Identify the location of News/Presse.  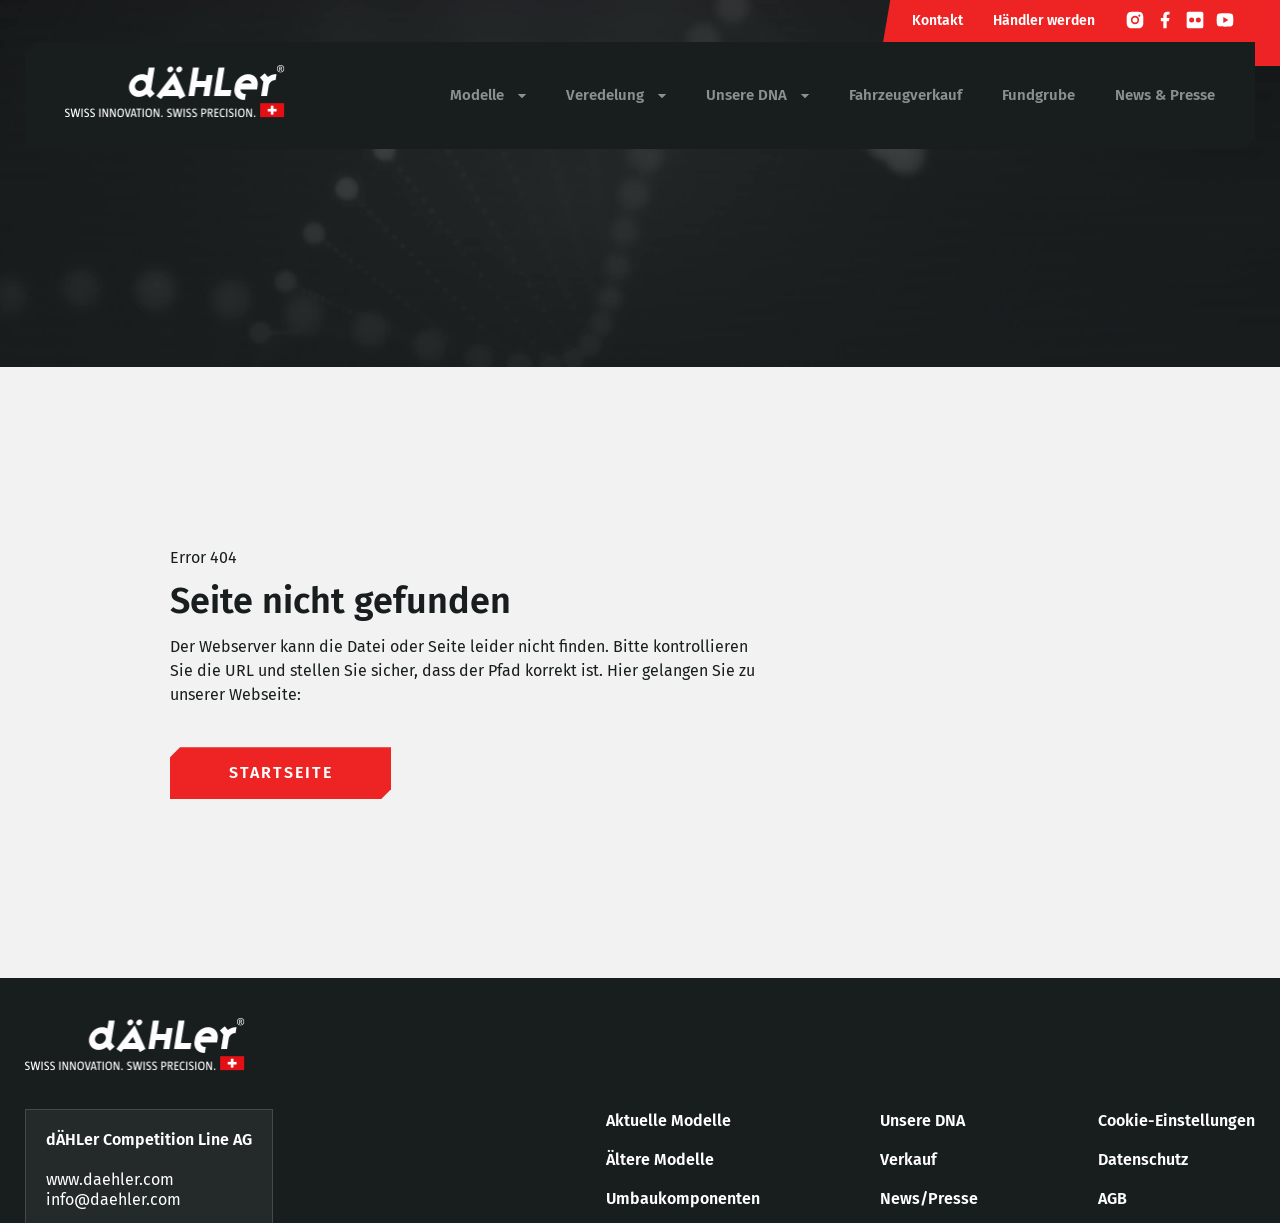
(929, 1198).